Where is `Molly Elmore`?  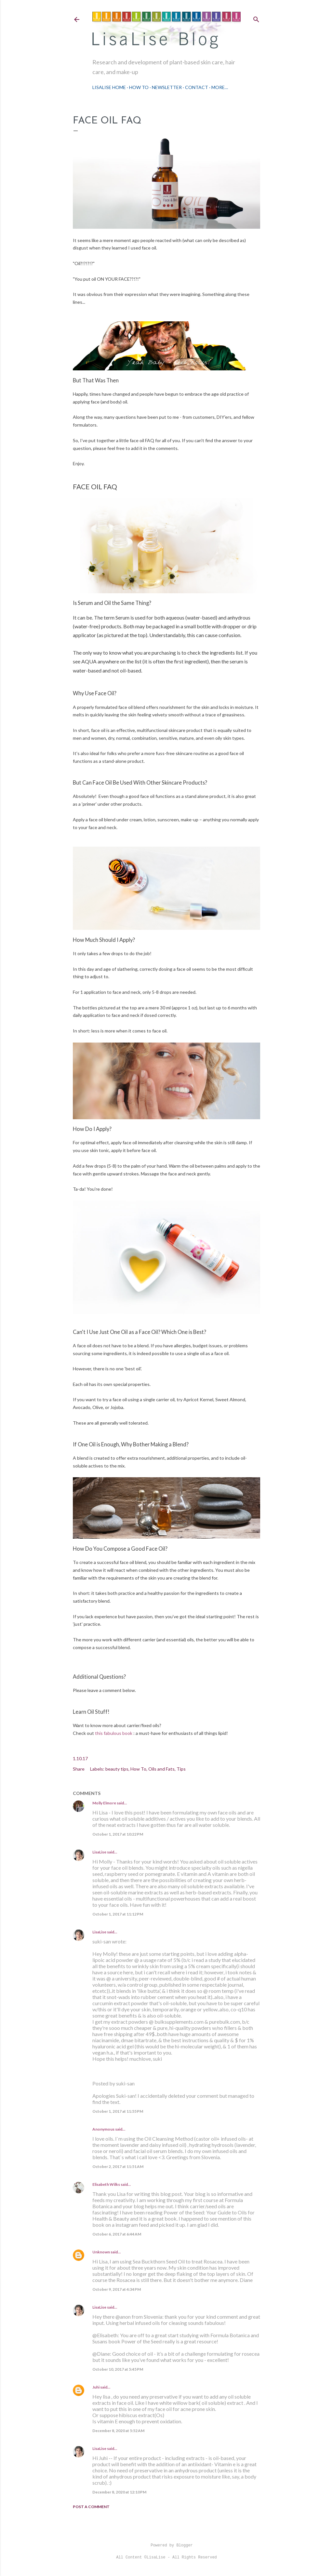 Molly Elmore is located at coordinates (104, 1803).